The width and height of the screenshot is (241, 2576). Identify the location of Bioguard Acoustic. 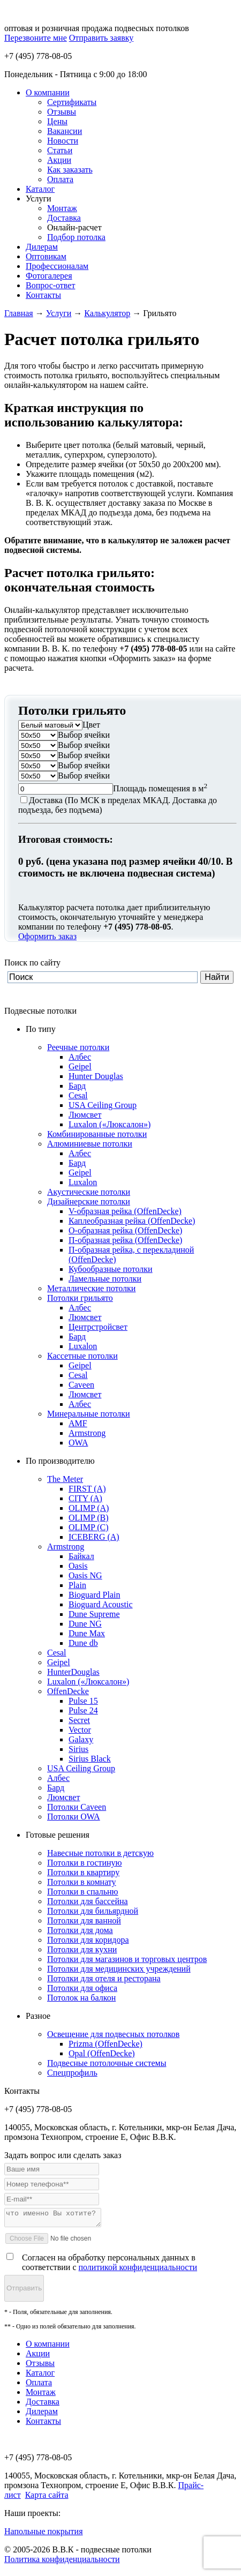
(101, 1604).